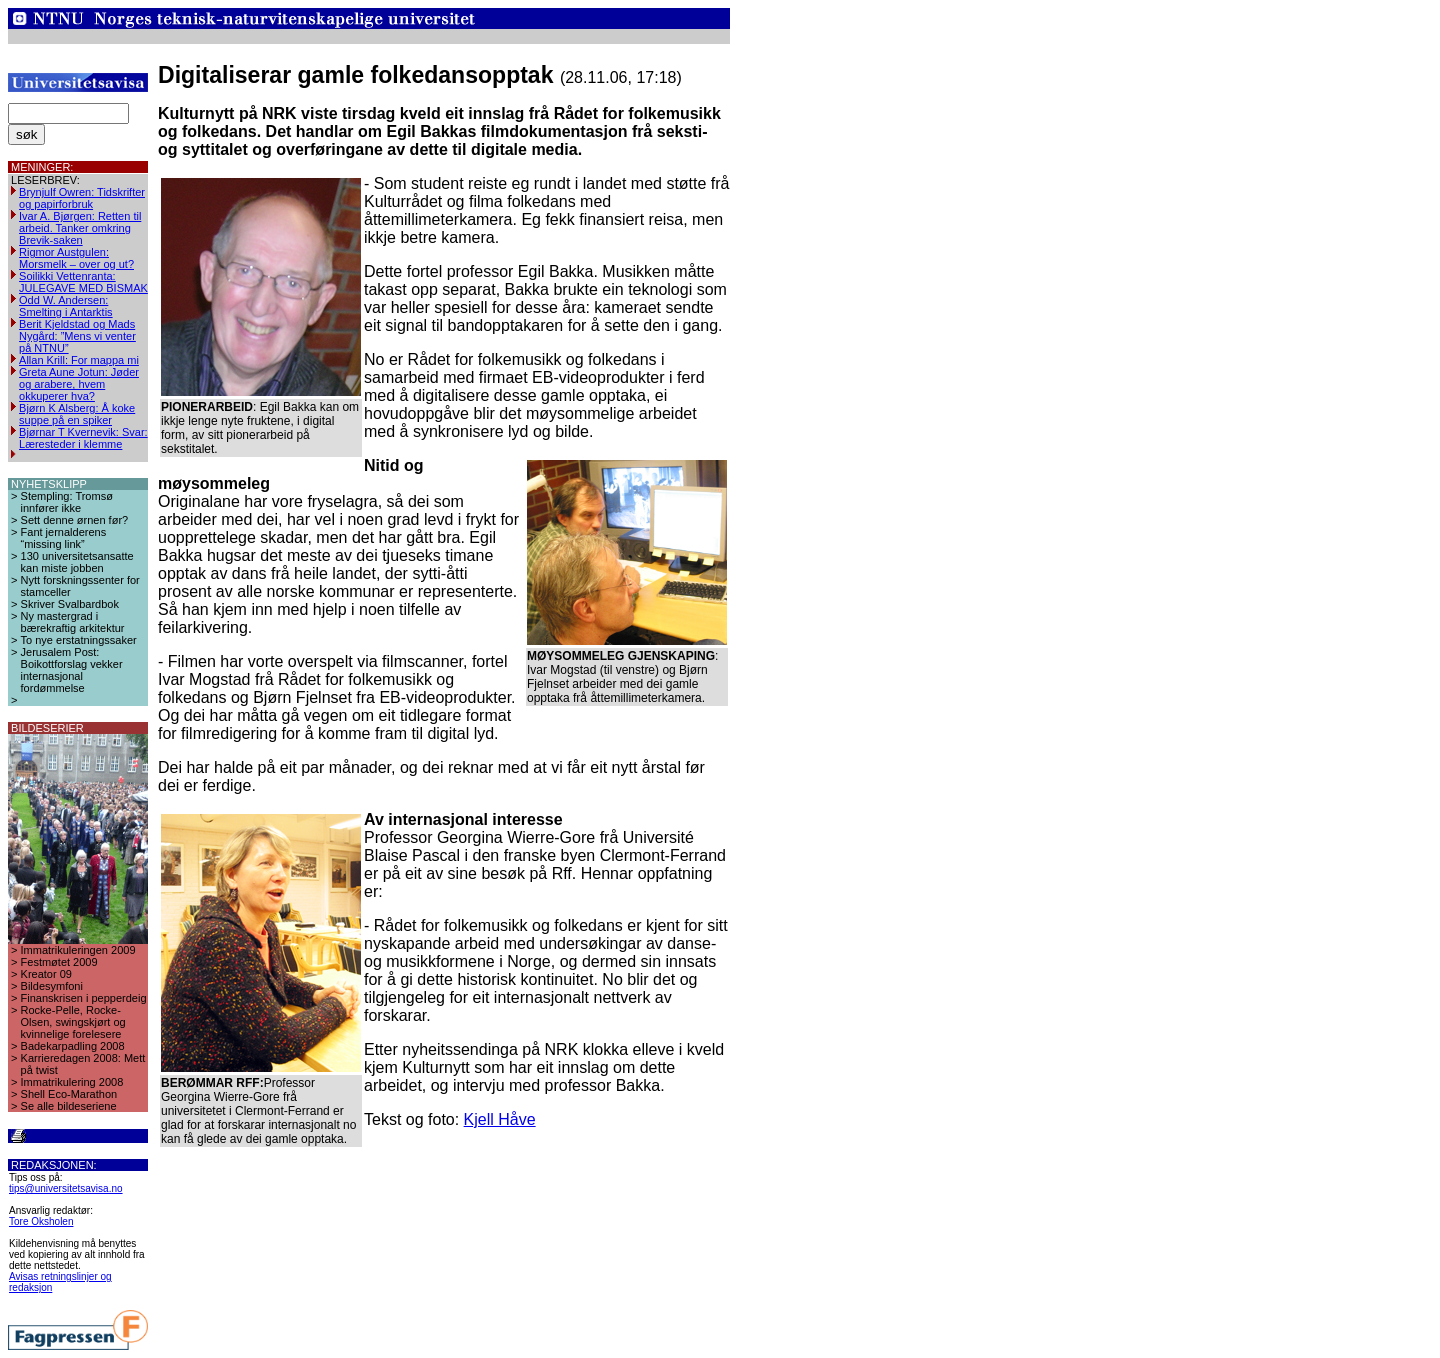  Describe the element at coordinates (64, 538) in the screenshot. I see `Fant jernalderens “missing link”` at that location.